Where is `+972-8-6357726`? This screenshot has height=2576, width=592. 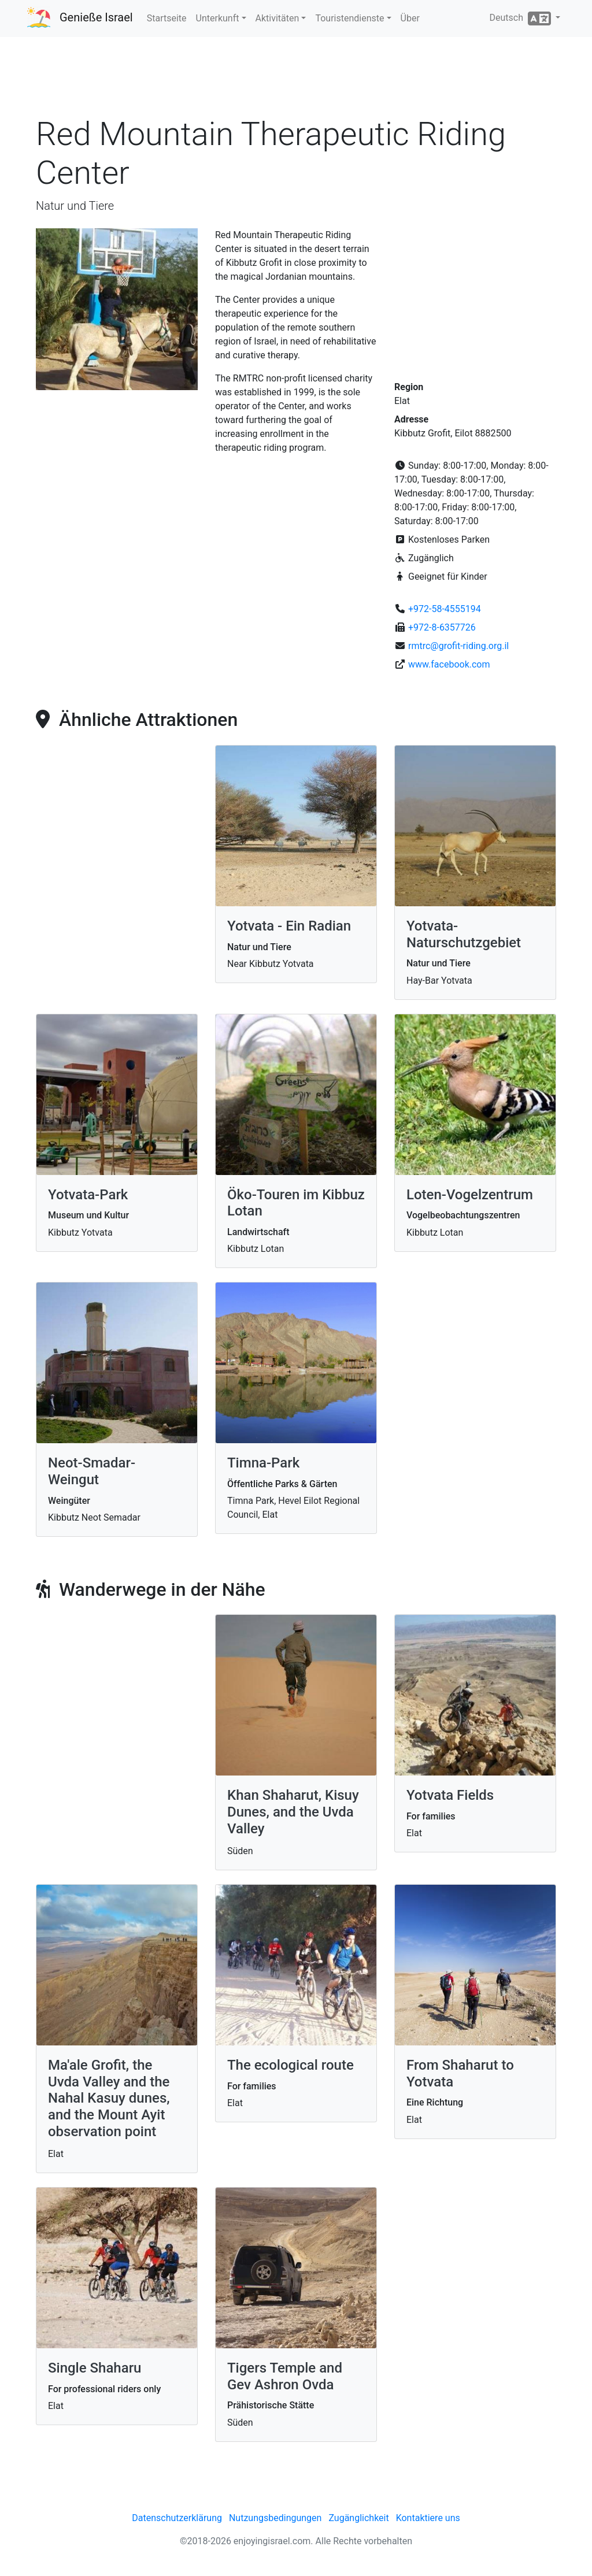
+972-8-6357726 is located at coordinates (442, 627).